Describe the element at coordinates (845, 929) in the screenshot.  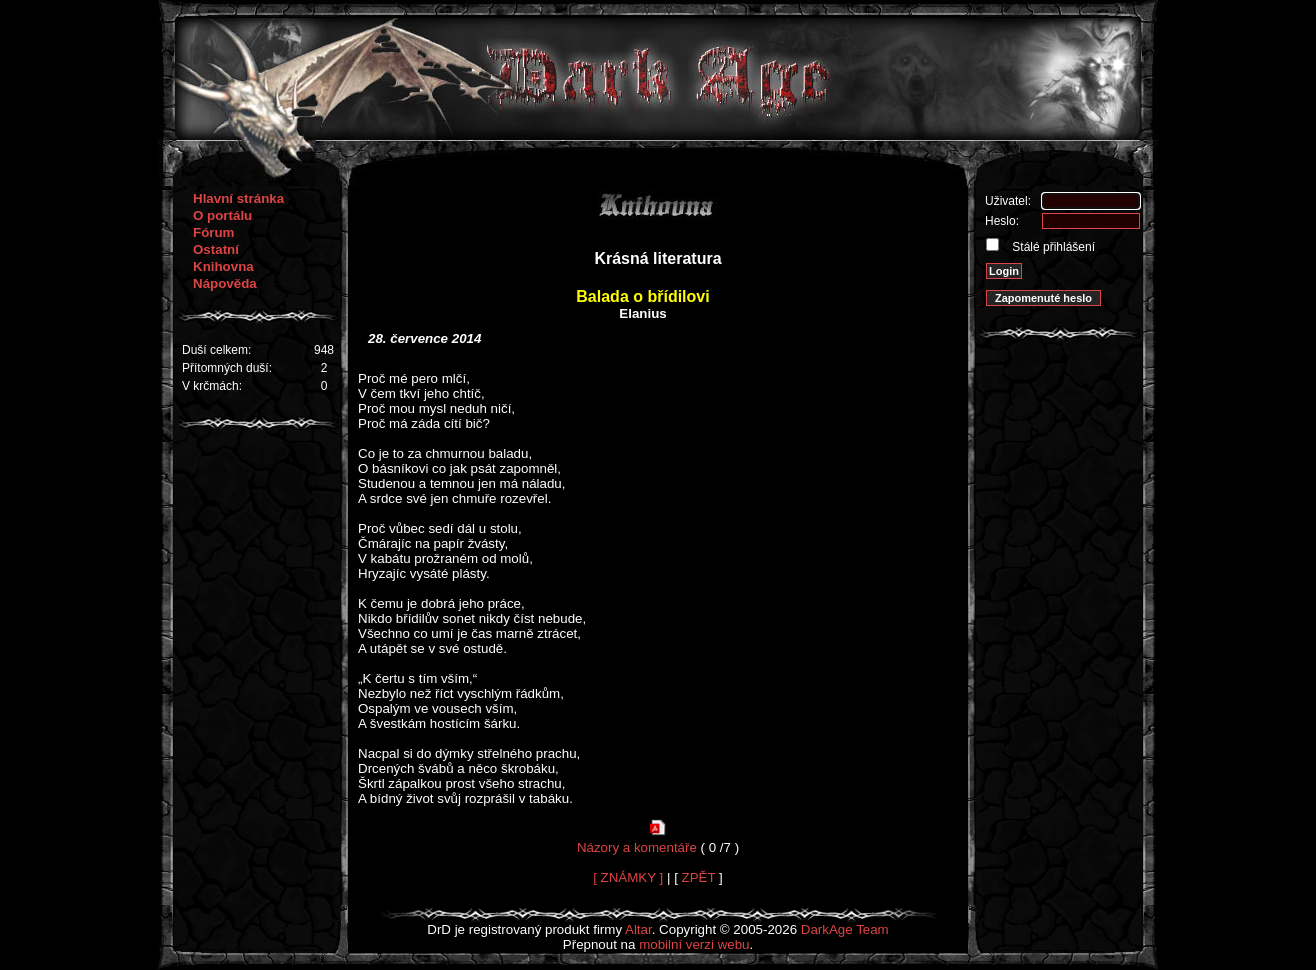
I see `DarkAge Team` at that location.